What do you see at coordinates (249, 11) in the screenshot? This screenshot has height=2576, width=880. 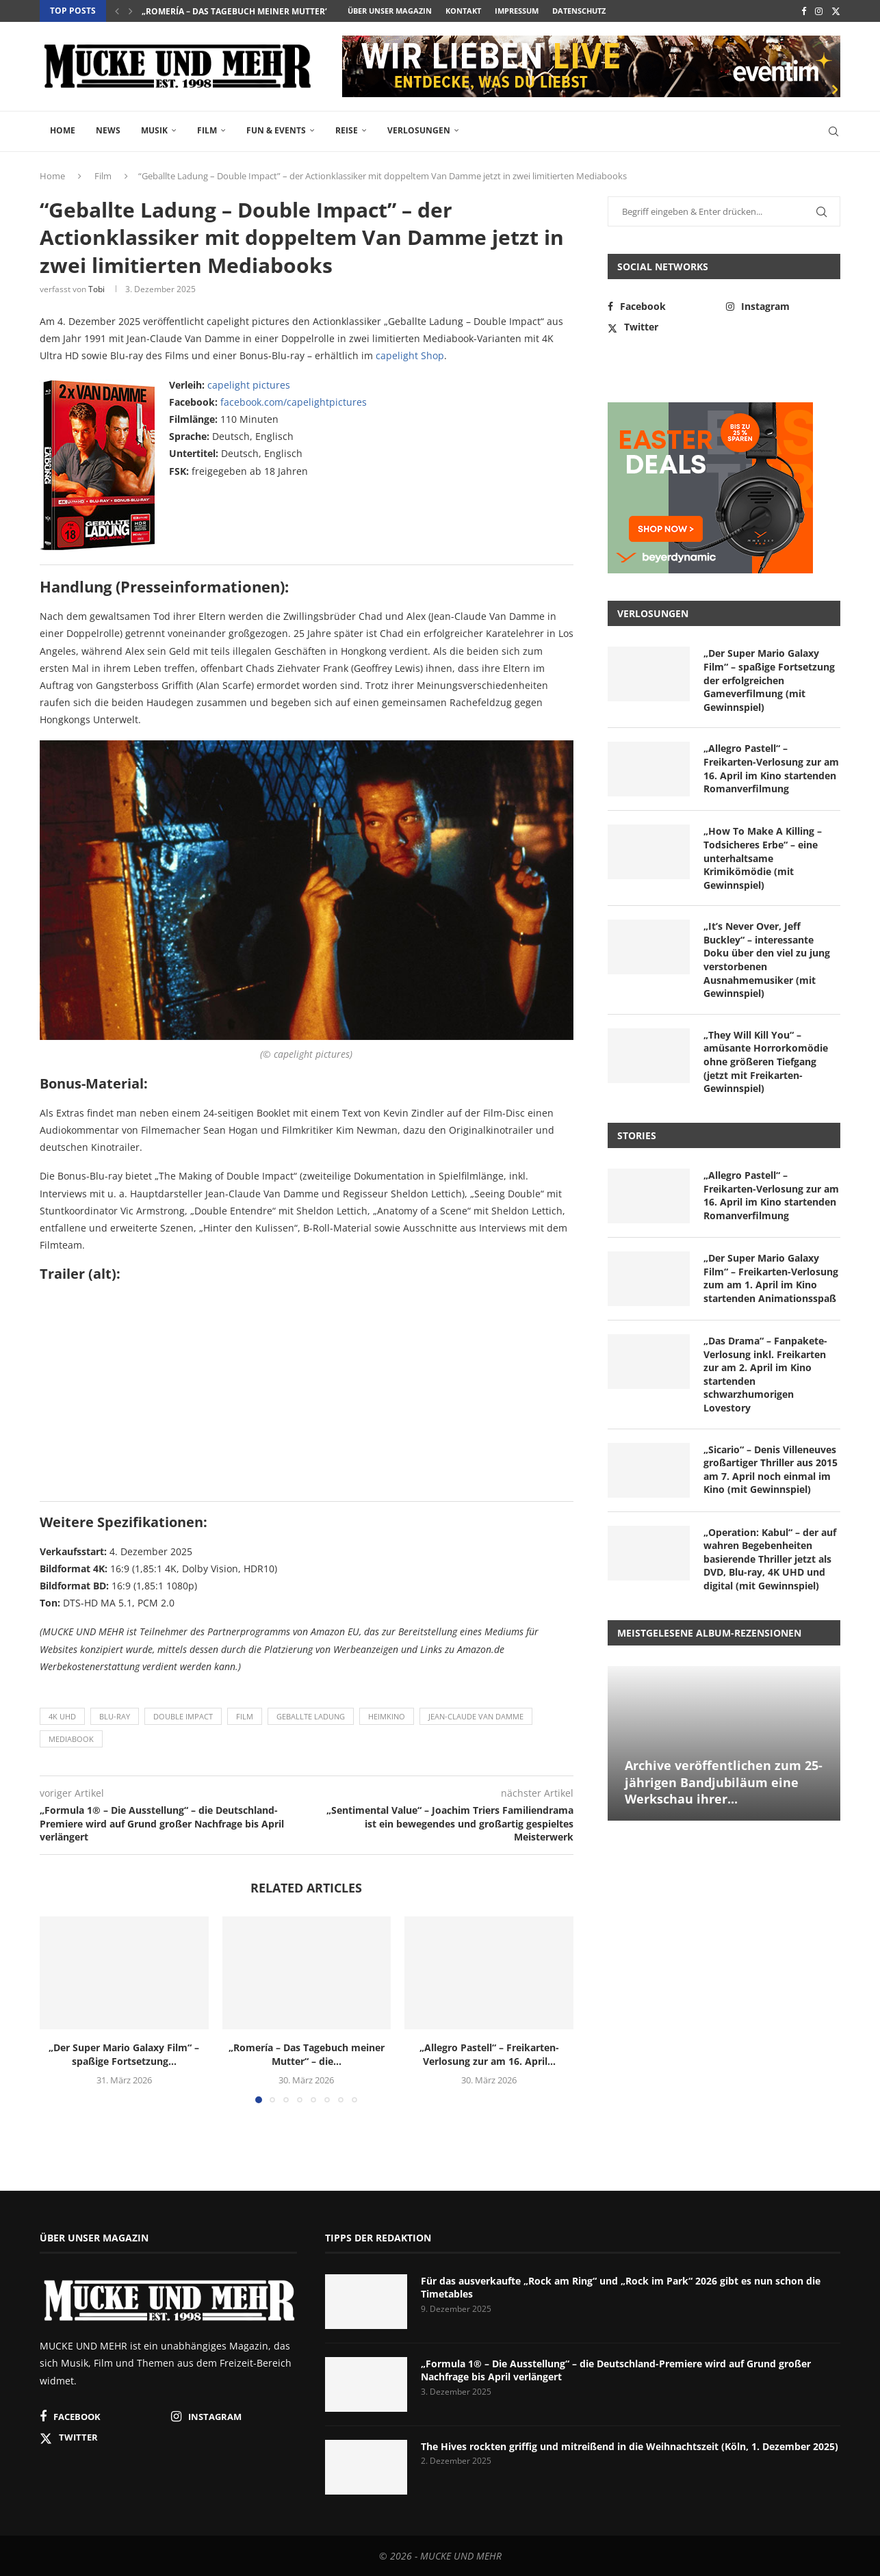 I see `„Romería – Das Tagebuch meiner Mutter“ – die...` at bounding box center [249, 11].